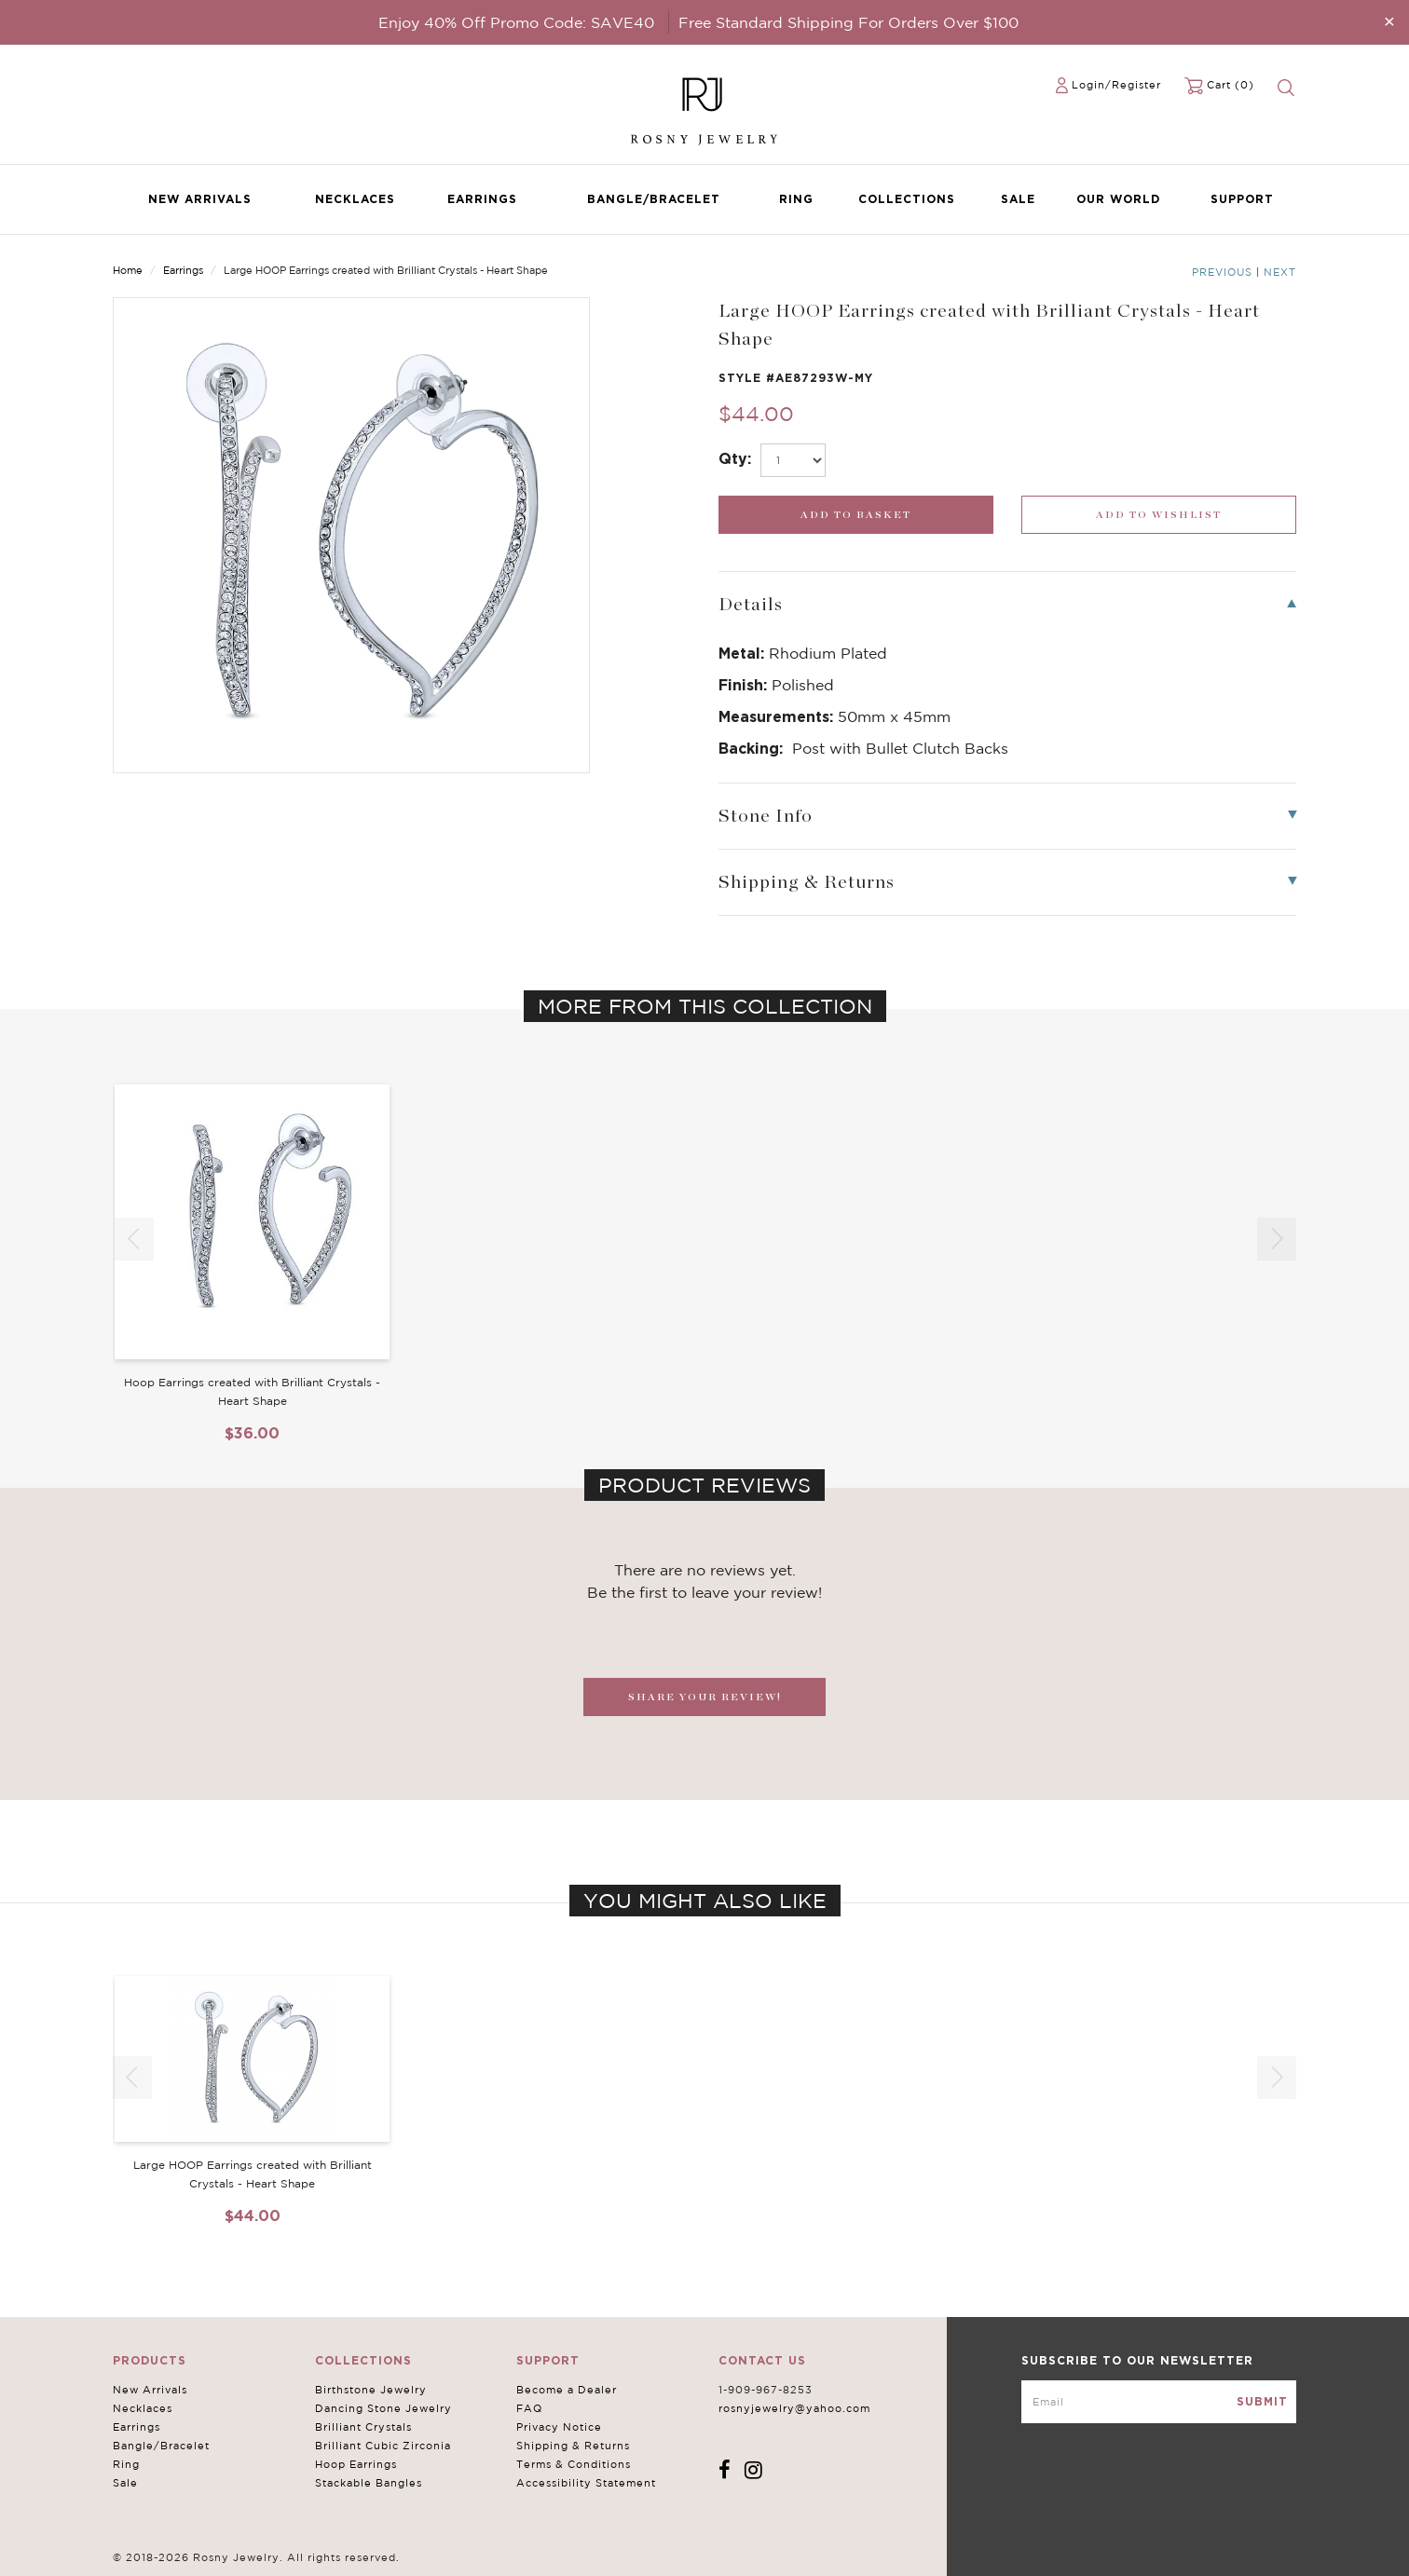 The image size is (1409, 2576). I want to click on Next, so click(1280, 272).